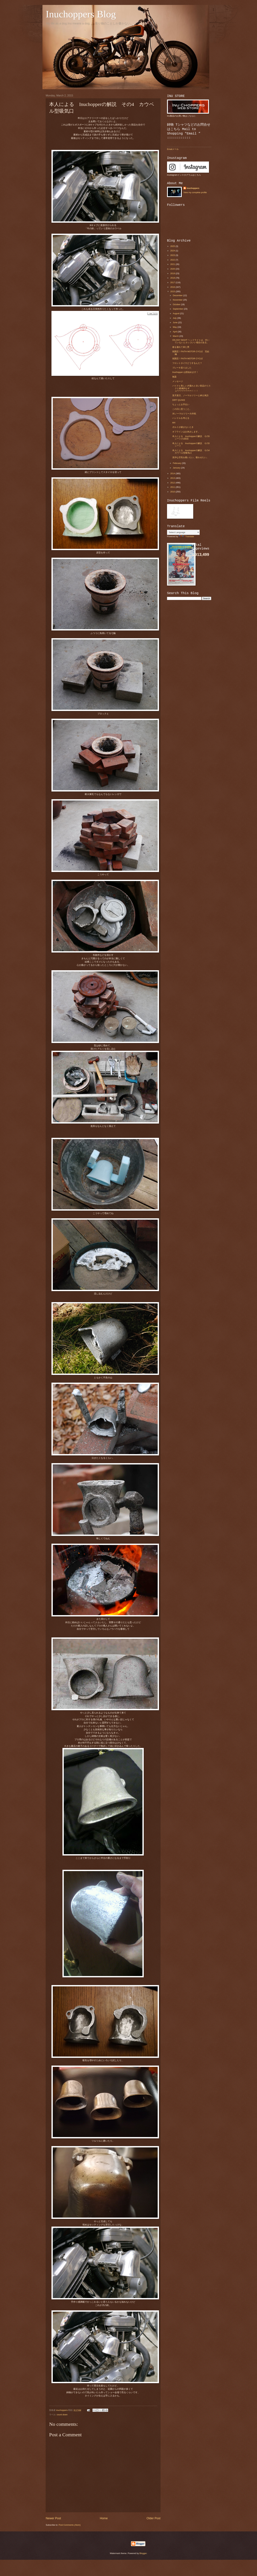 This screenshot has width=257, height=2576. Describe the element at coordinates (177, 463) in the screenshot. I see `February` at that location.